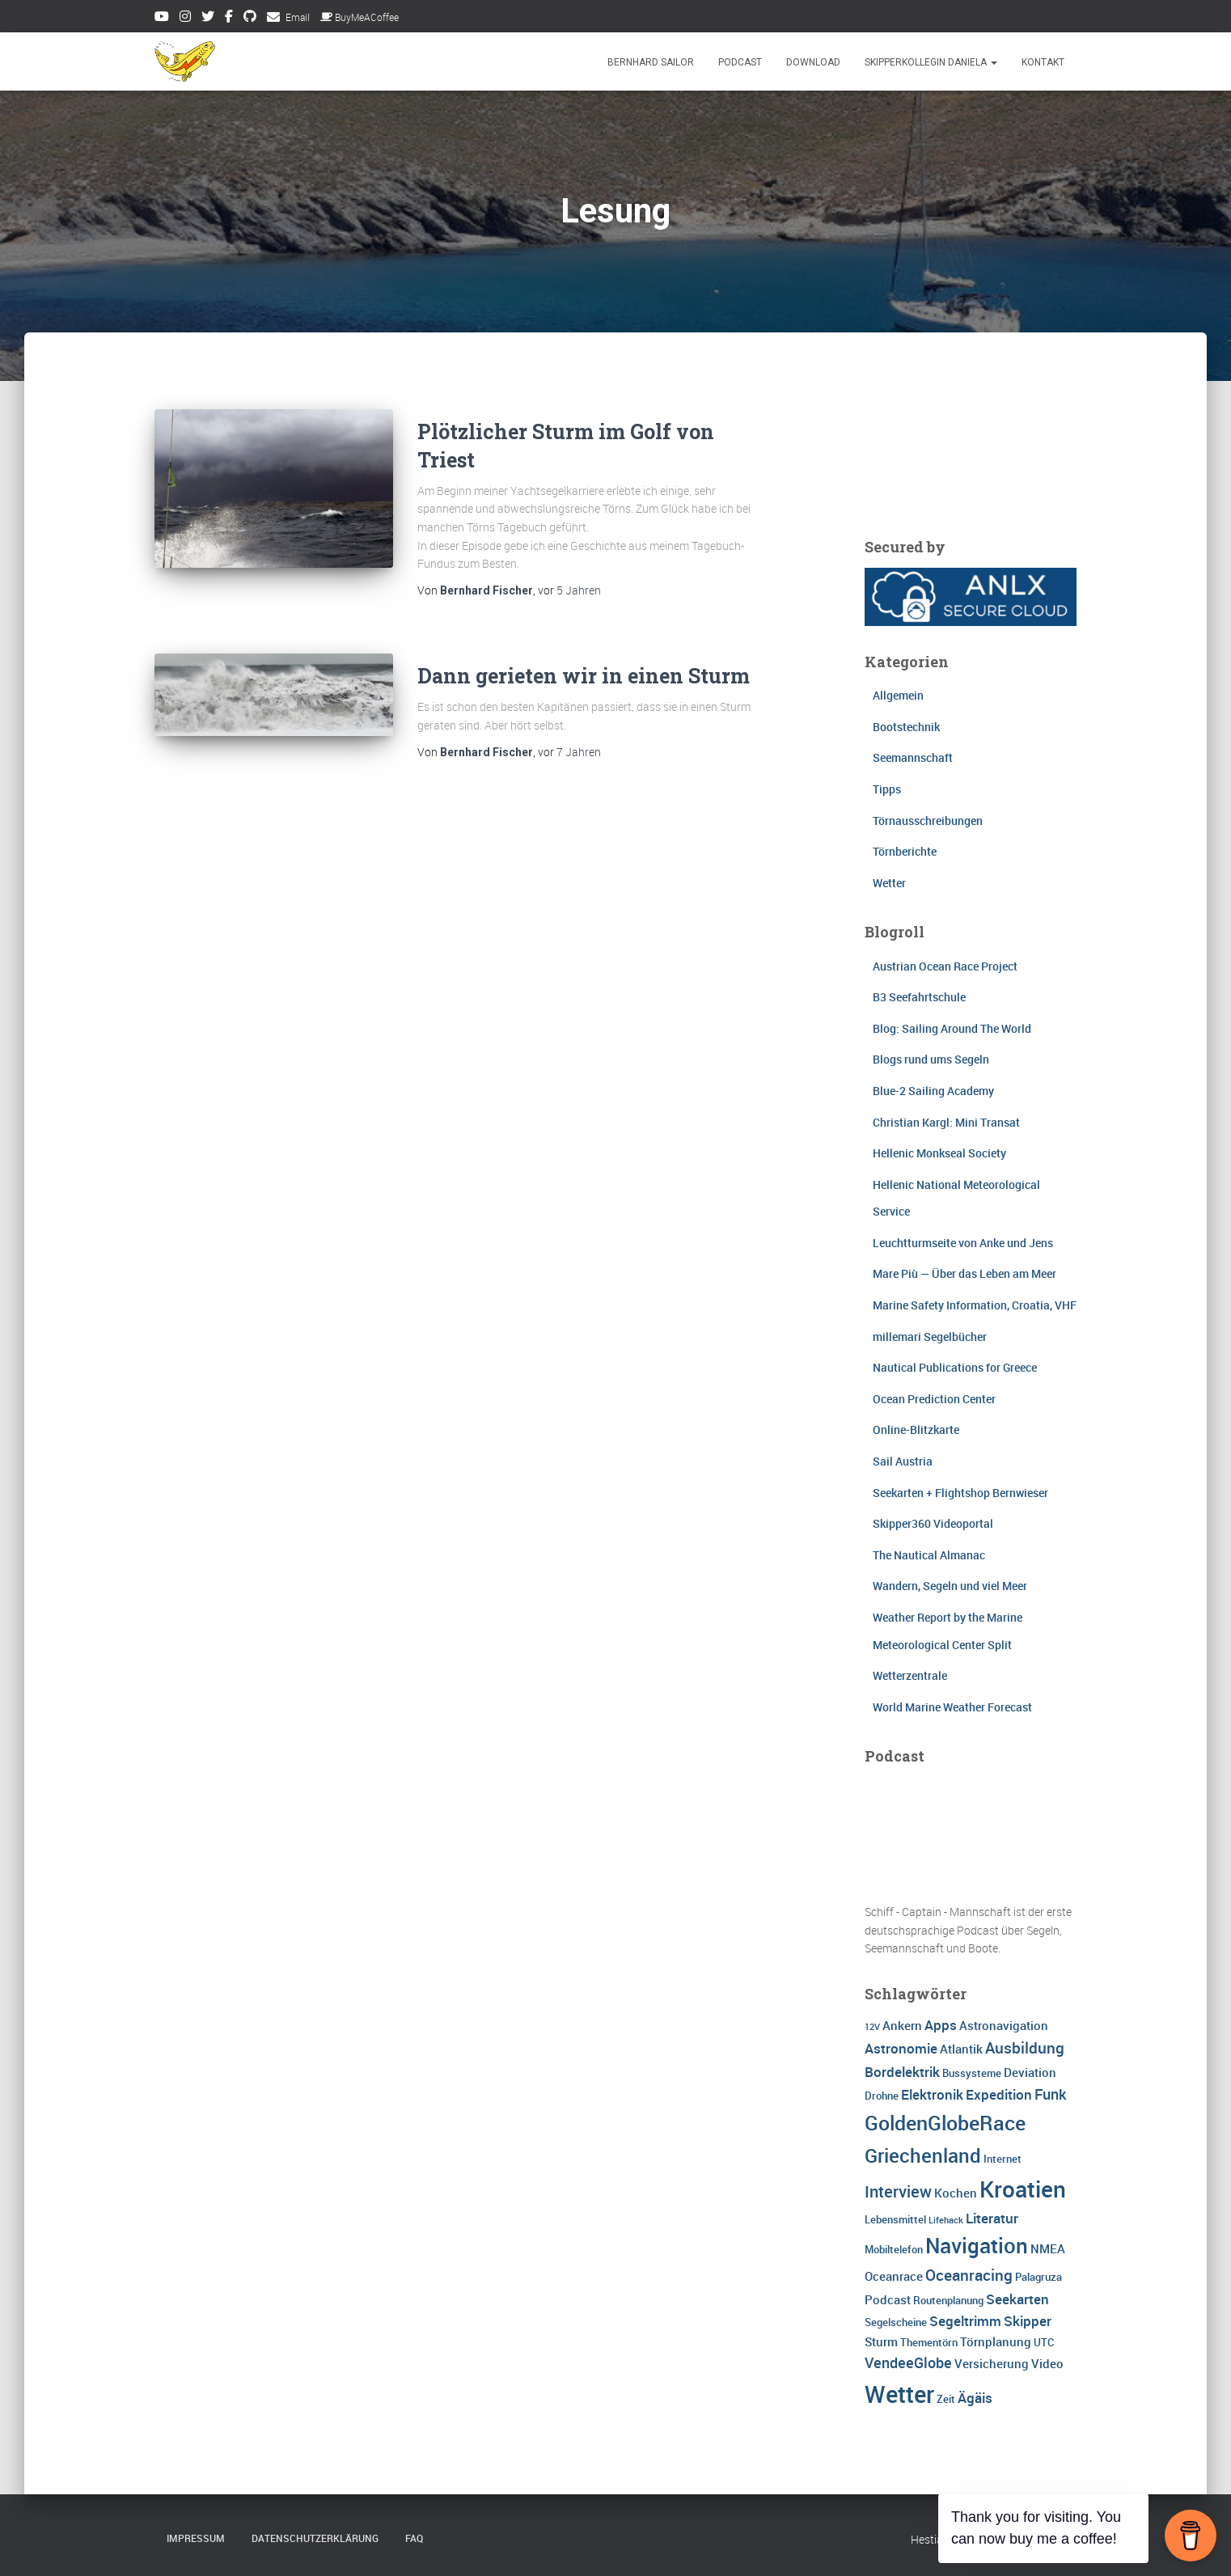 This screenshot has width=1231, height=2576. Describe the element at coordinates (583, 675) in the screenshot. I see `Dann gerieten wir in einen Sturm` at that location.